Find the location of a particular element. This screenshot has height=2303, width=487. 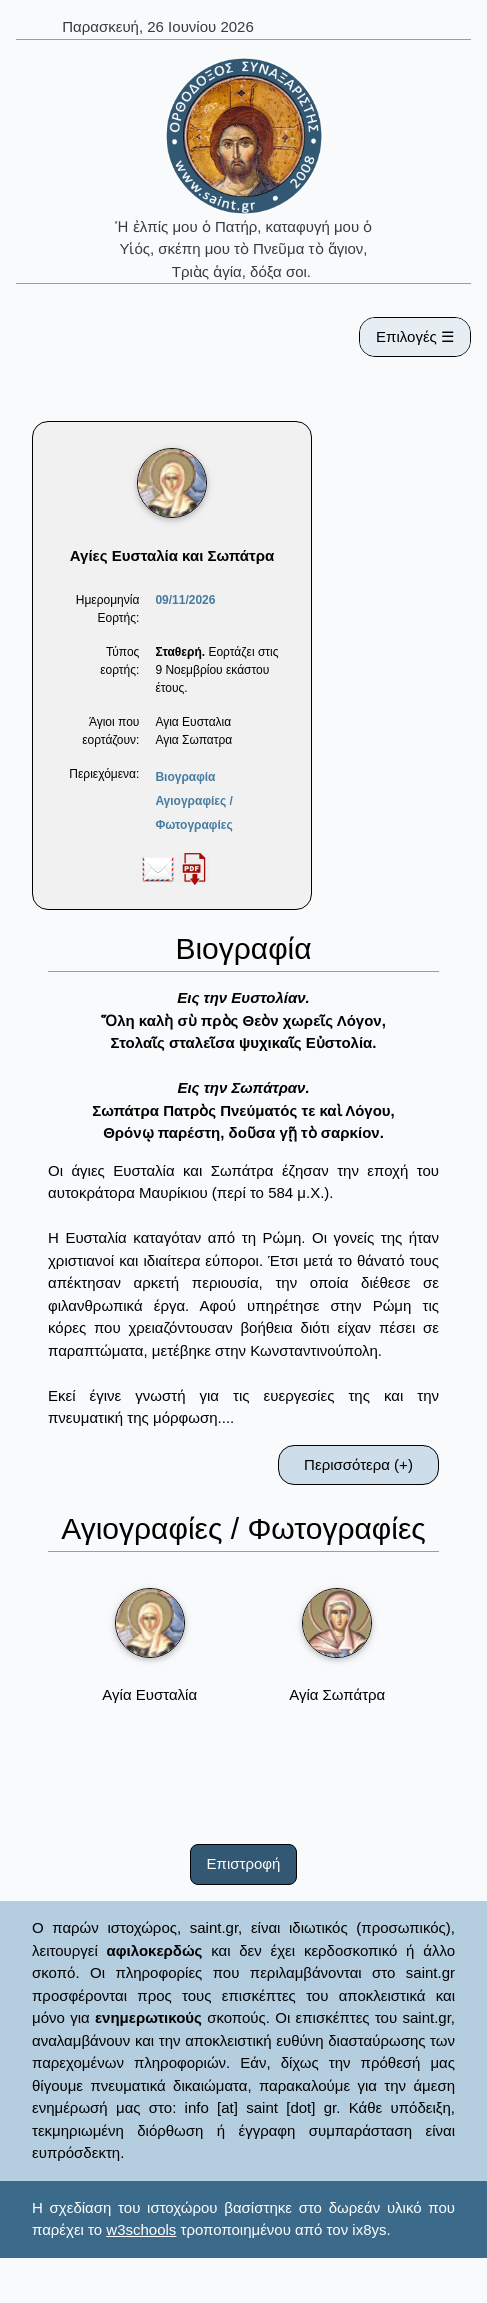

Βιογραφία is located at coordinates (185, 777).